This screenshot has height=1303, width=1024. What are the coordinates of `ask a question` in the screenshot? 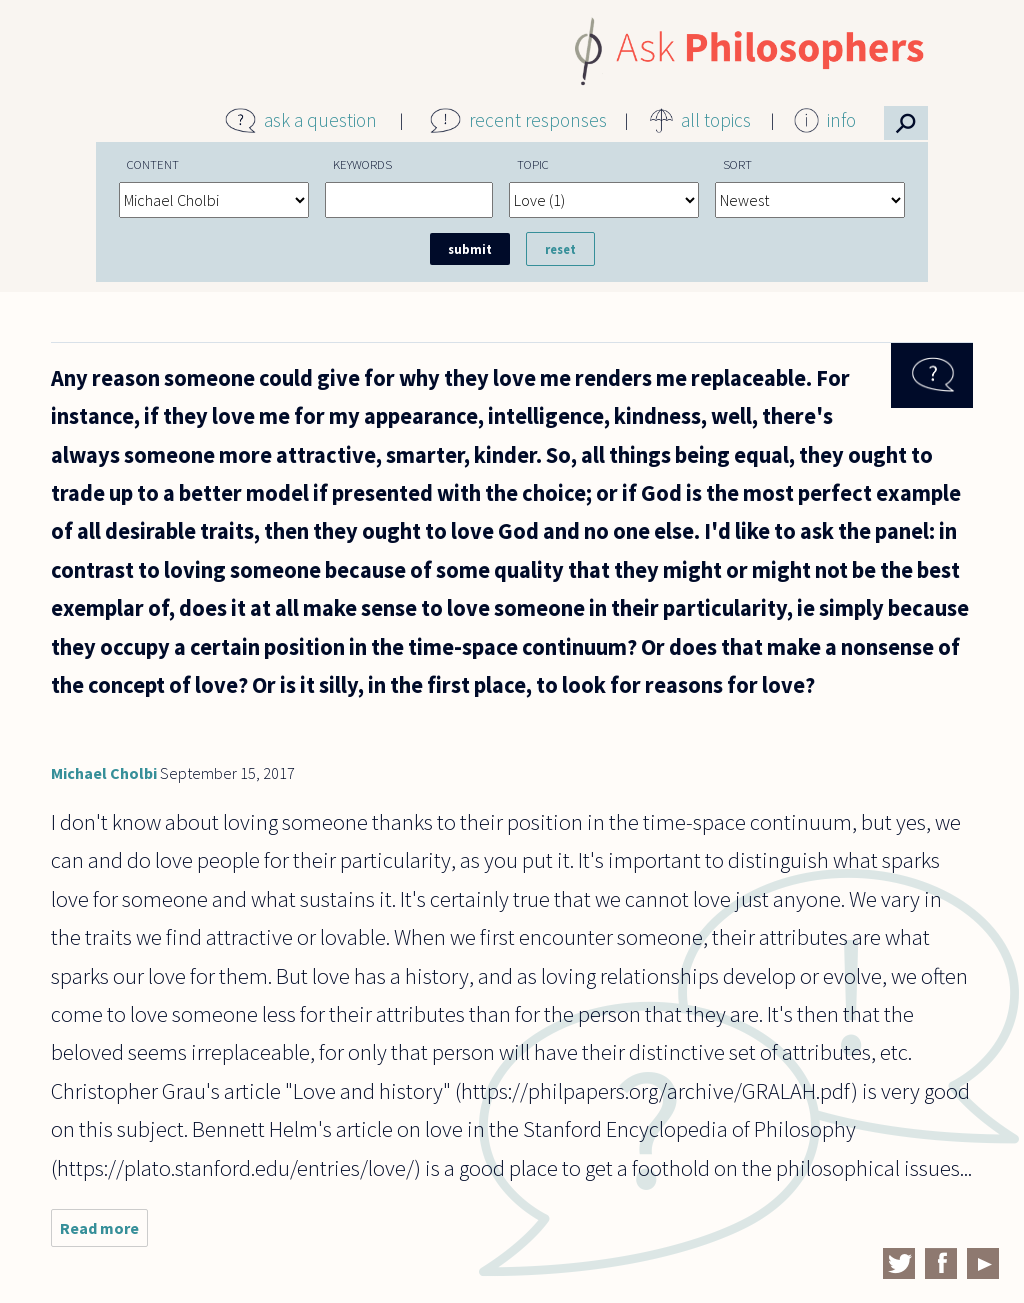 It's located at (320, 120).